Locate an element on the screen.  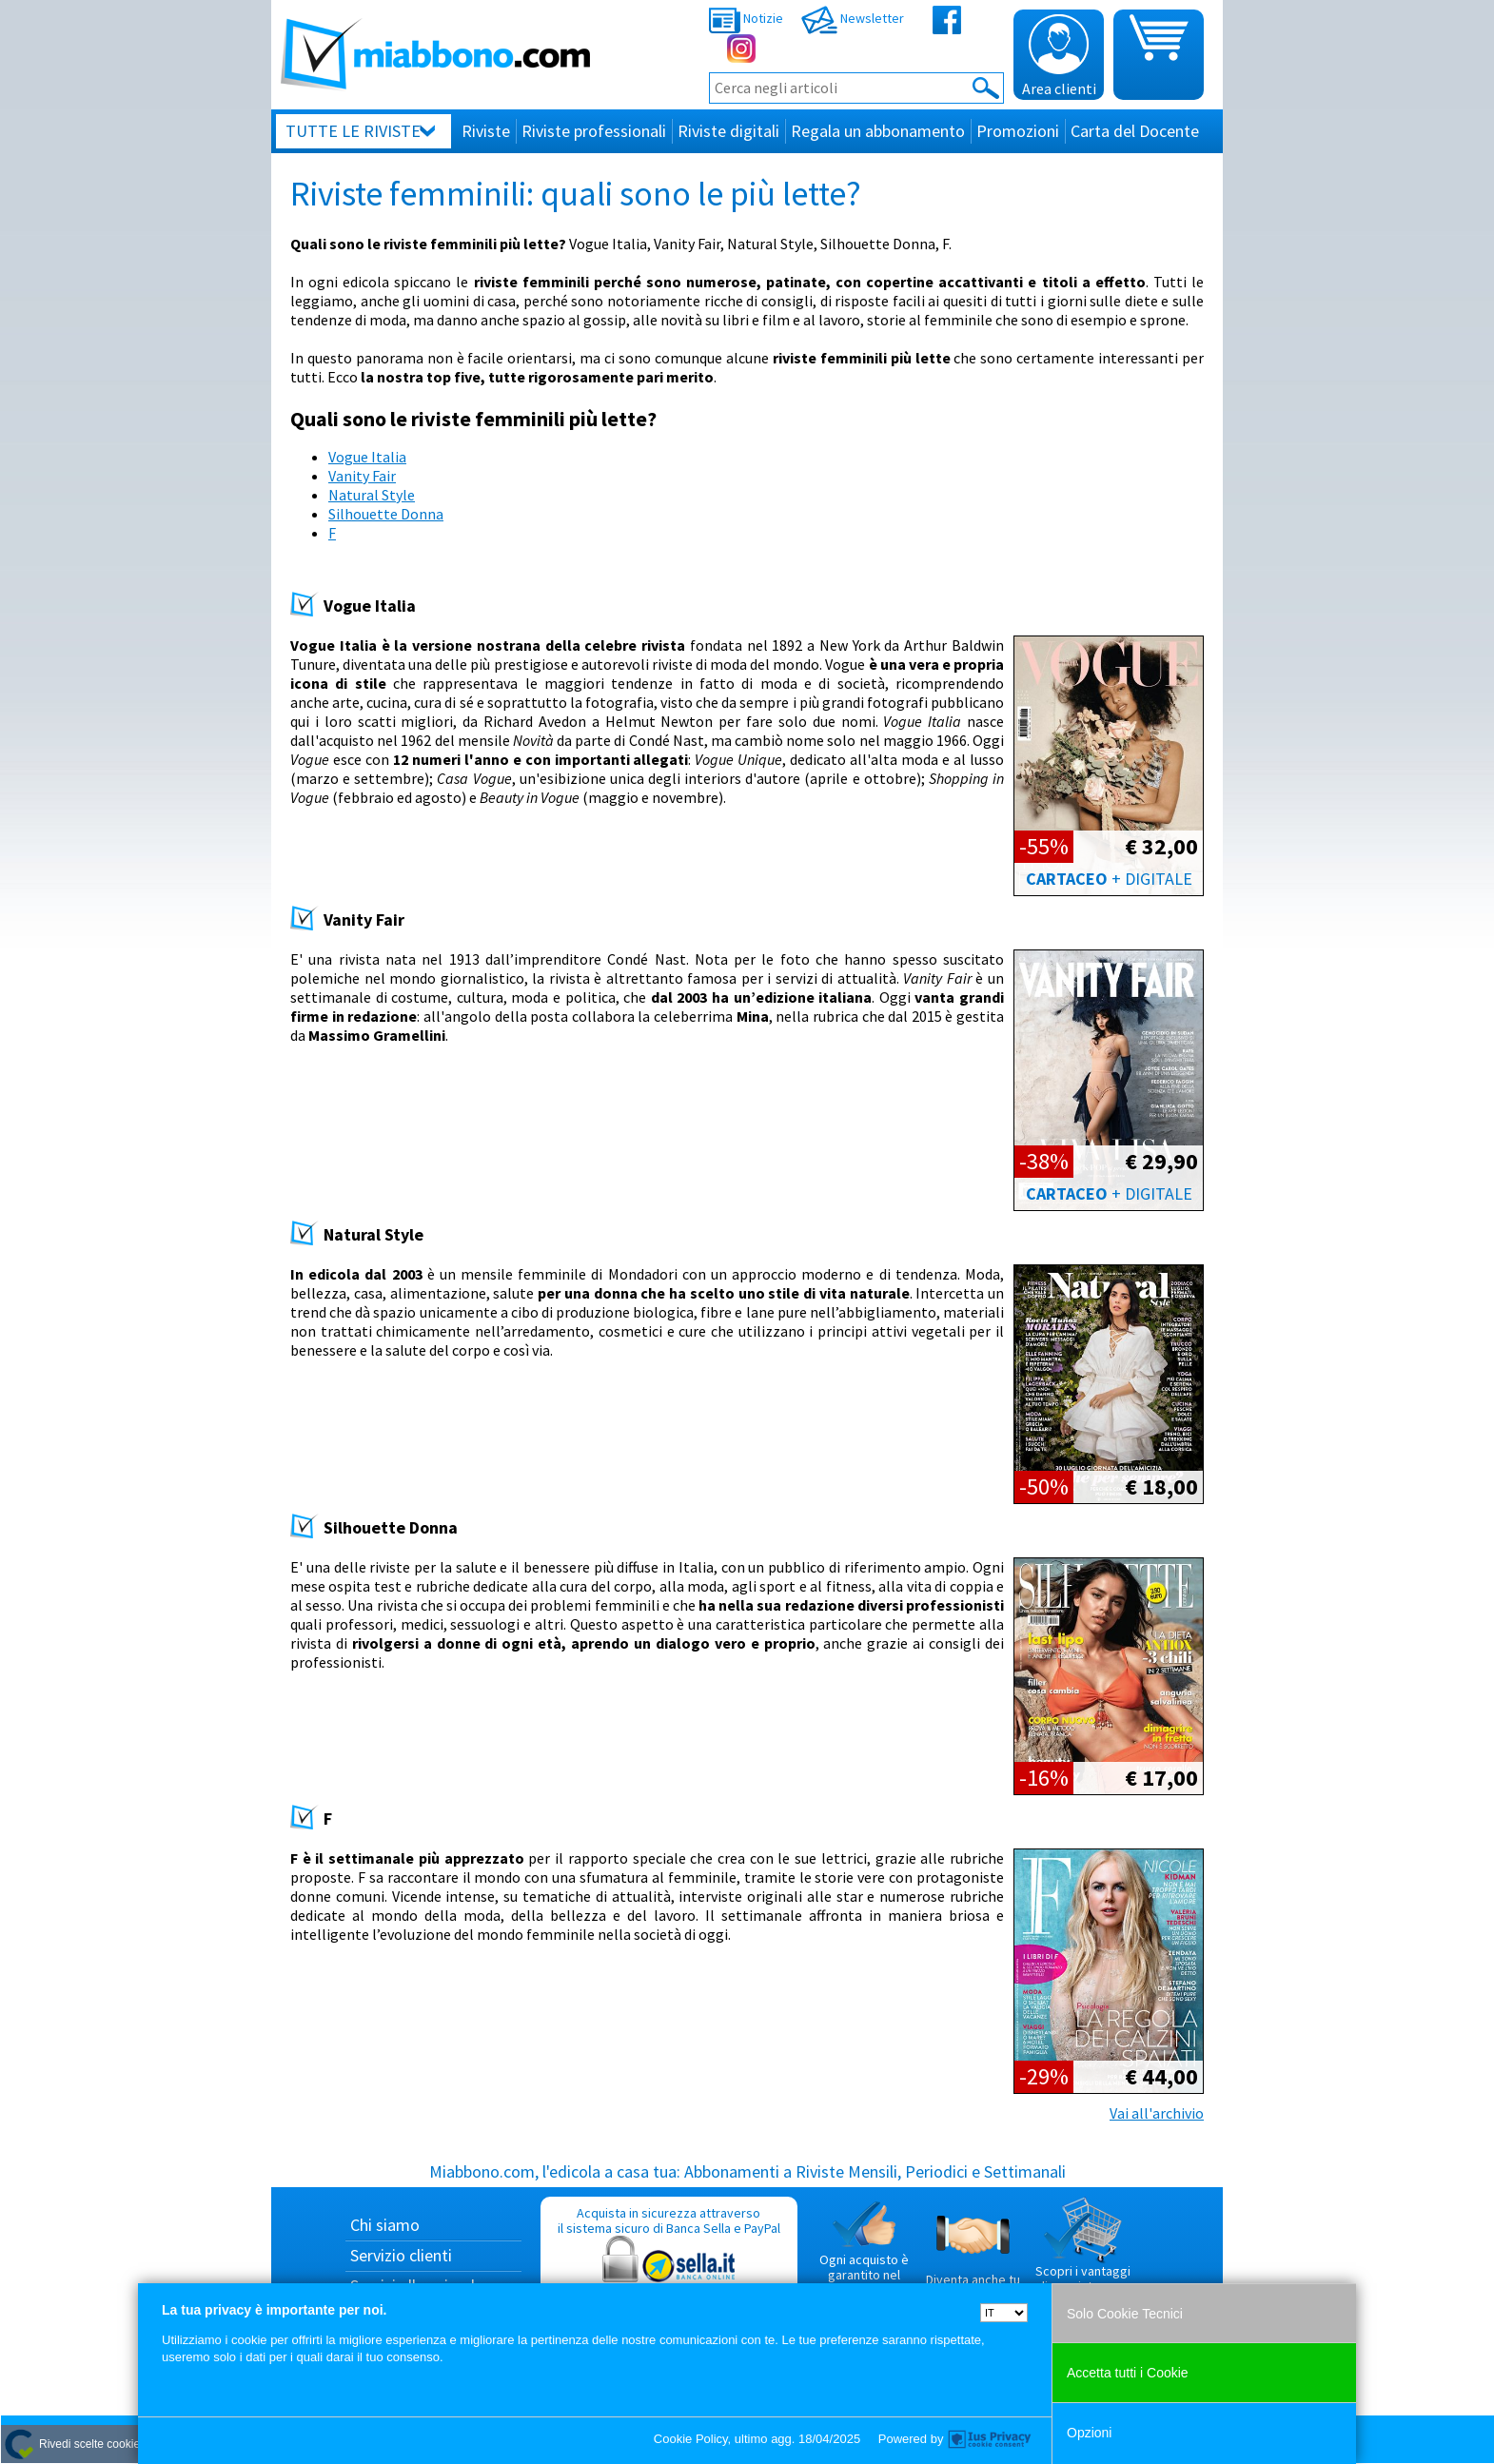
Promozioni is located at coordinates (1017, 131).